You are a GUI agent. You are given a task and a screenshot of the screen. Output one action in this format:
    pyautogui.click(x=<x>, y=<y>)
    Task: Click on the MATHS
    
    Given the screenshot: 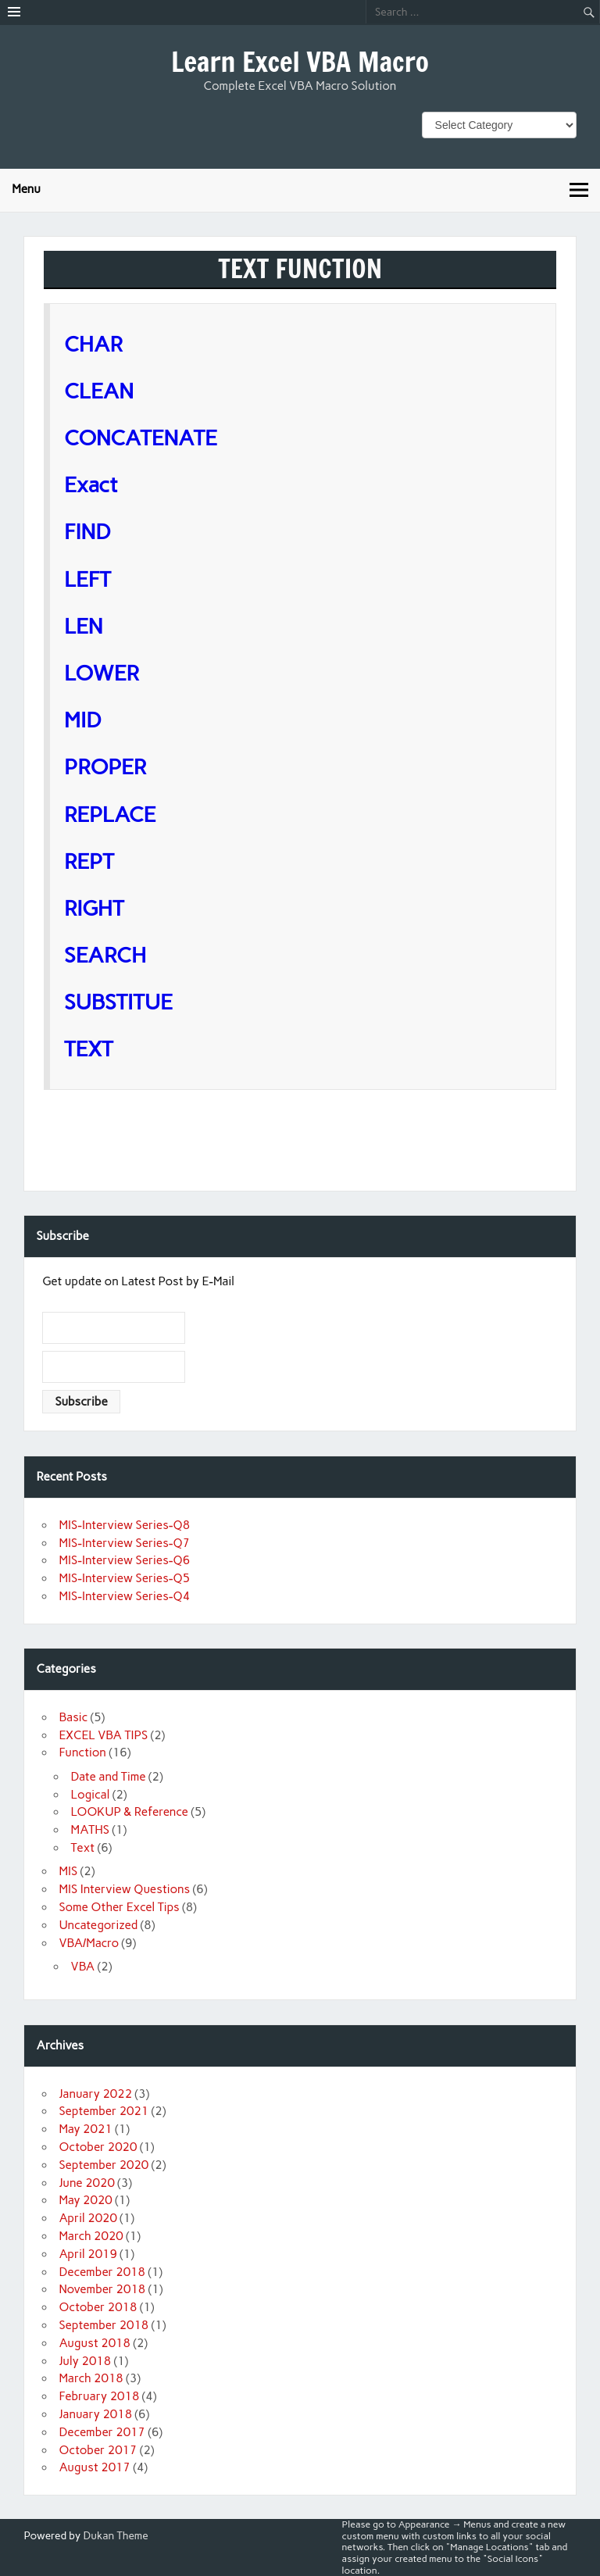 What is the action you would take?
    pyautogui.click(x=90, y=1830)
    